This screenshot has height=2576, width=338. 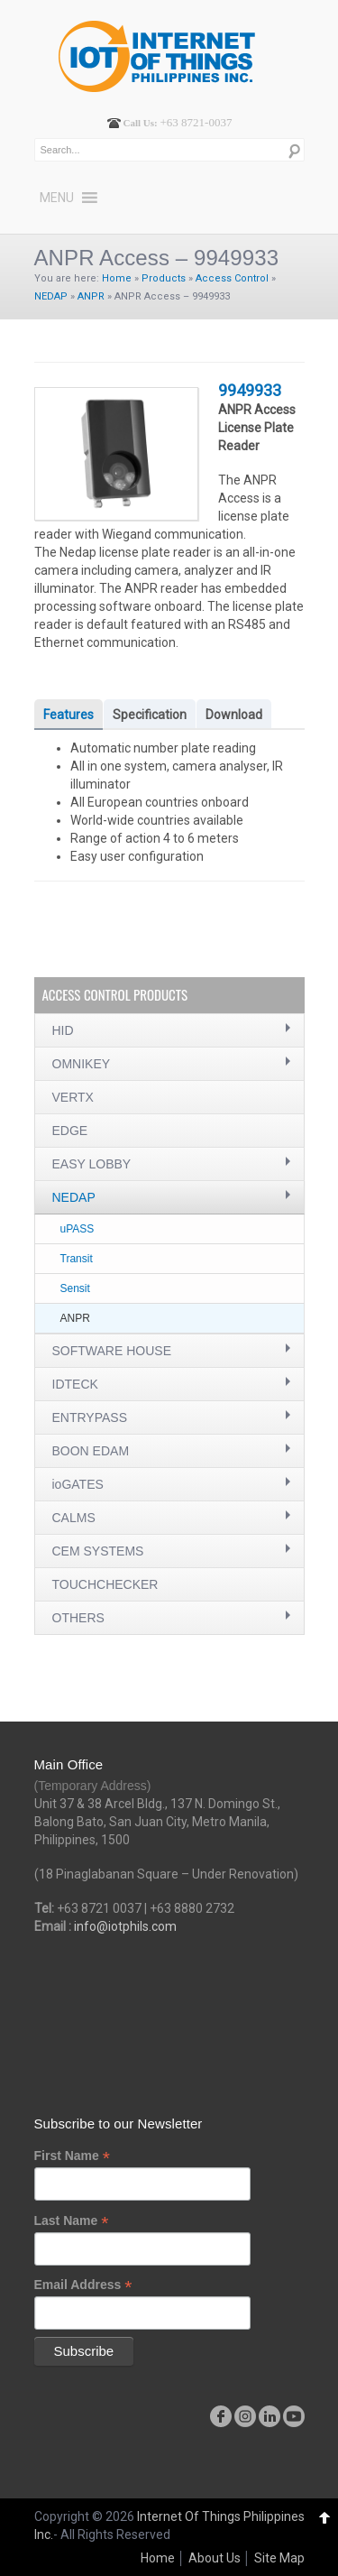 What do you see at coordinates (279, 2558) in the screenshot?
I see `Site Map` at bounding box center [279, 2558].